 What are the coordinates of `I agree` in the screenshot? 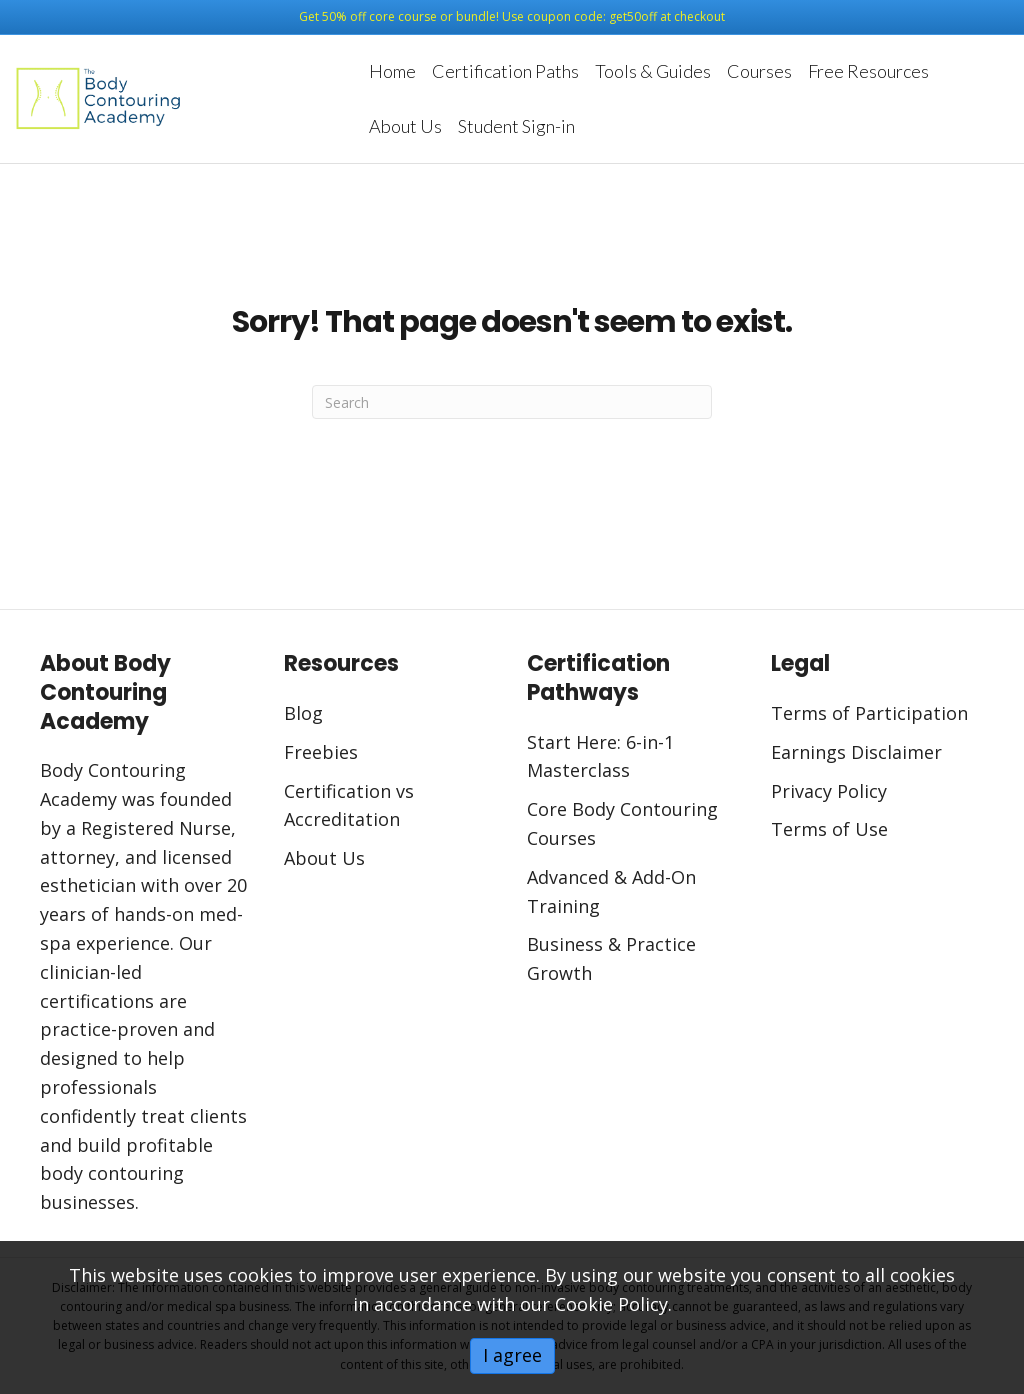 It's located at (512, 1355).